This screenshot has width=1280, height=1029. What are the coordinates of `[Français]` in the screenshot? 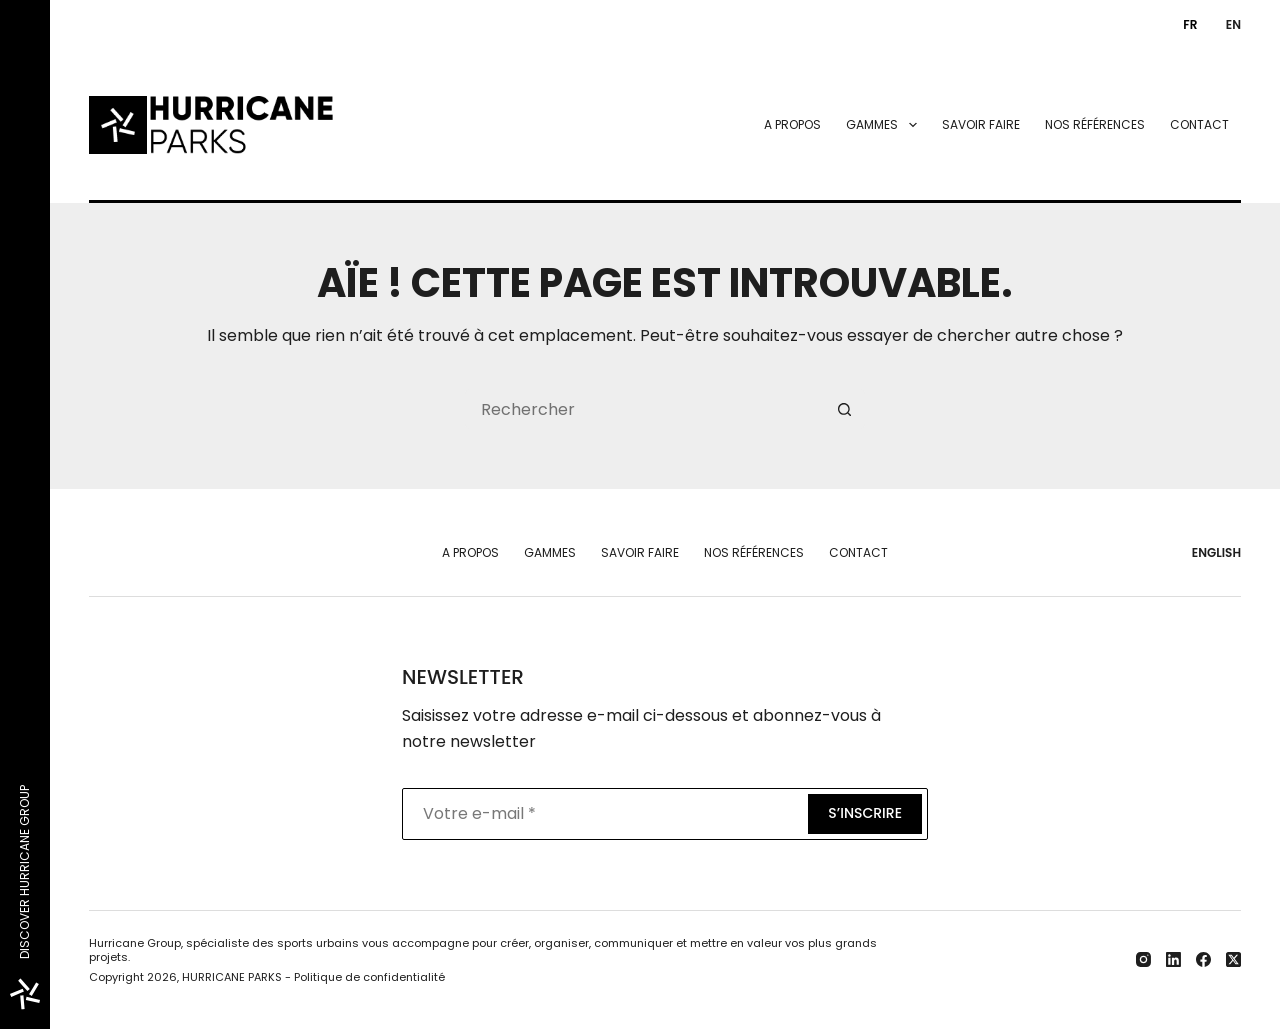 It's located at (1186, 25).